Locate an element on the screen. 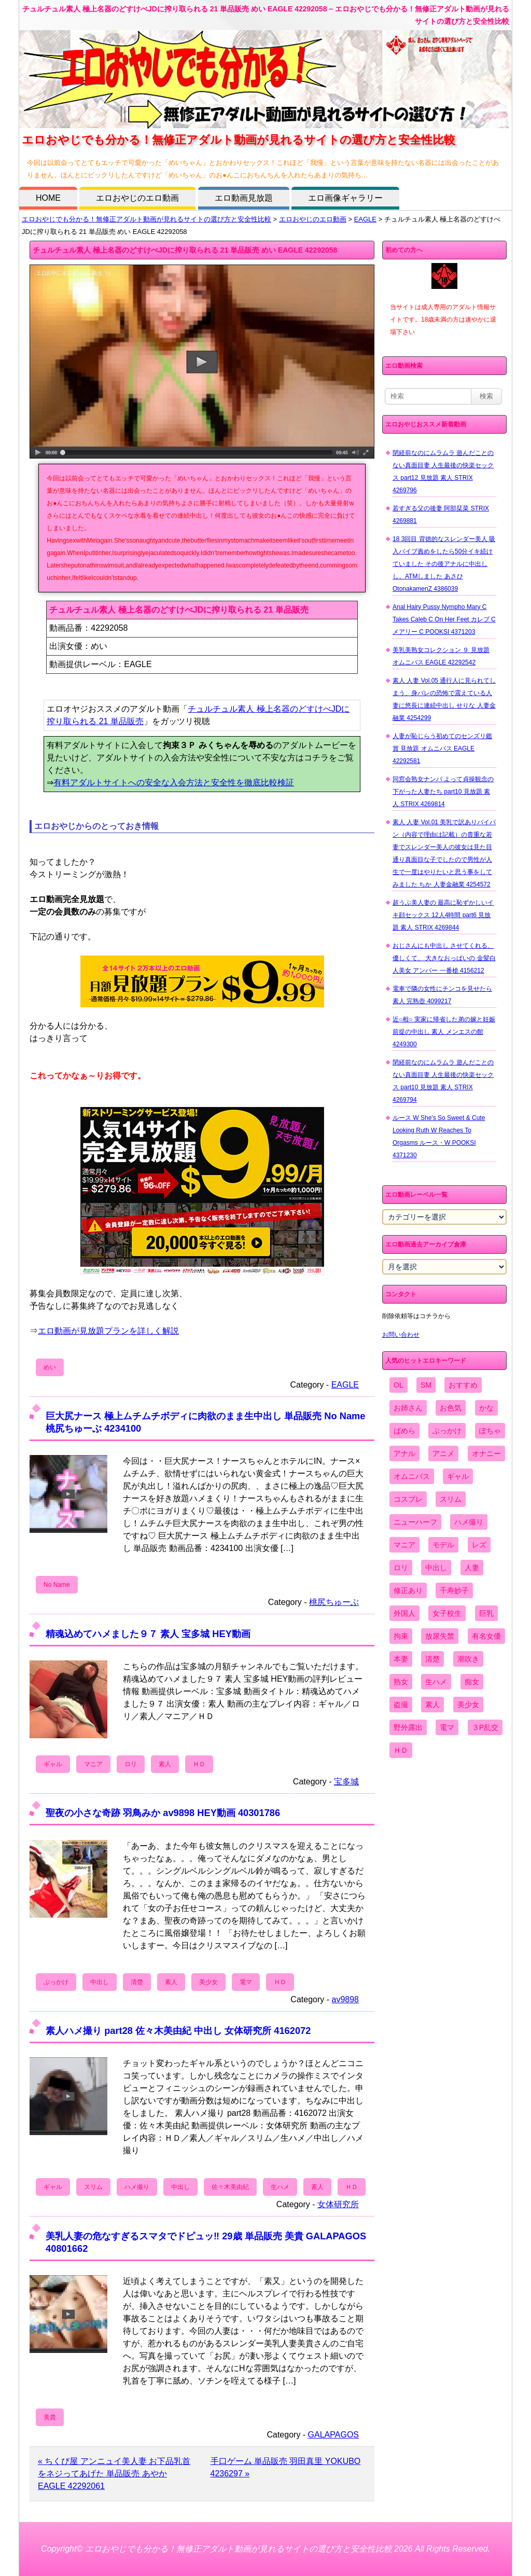 This screenshot has height=2576, width=531. 素人 人妻 Vol.01 美乳で訳ありパイパン（内容で理由は記載）の貴重な若妻でスレンダー美人の彼女は見た目通り真面目な子でしたので男性が人生で一度はやりたいと思う事をしてみました ちか 人妻金融業 4254572 is located at coordinates (444, 853).